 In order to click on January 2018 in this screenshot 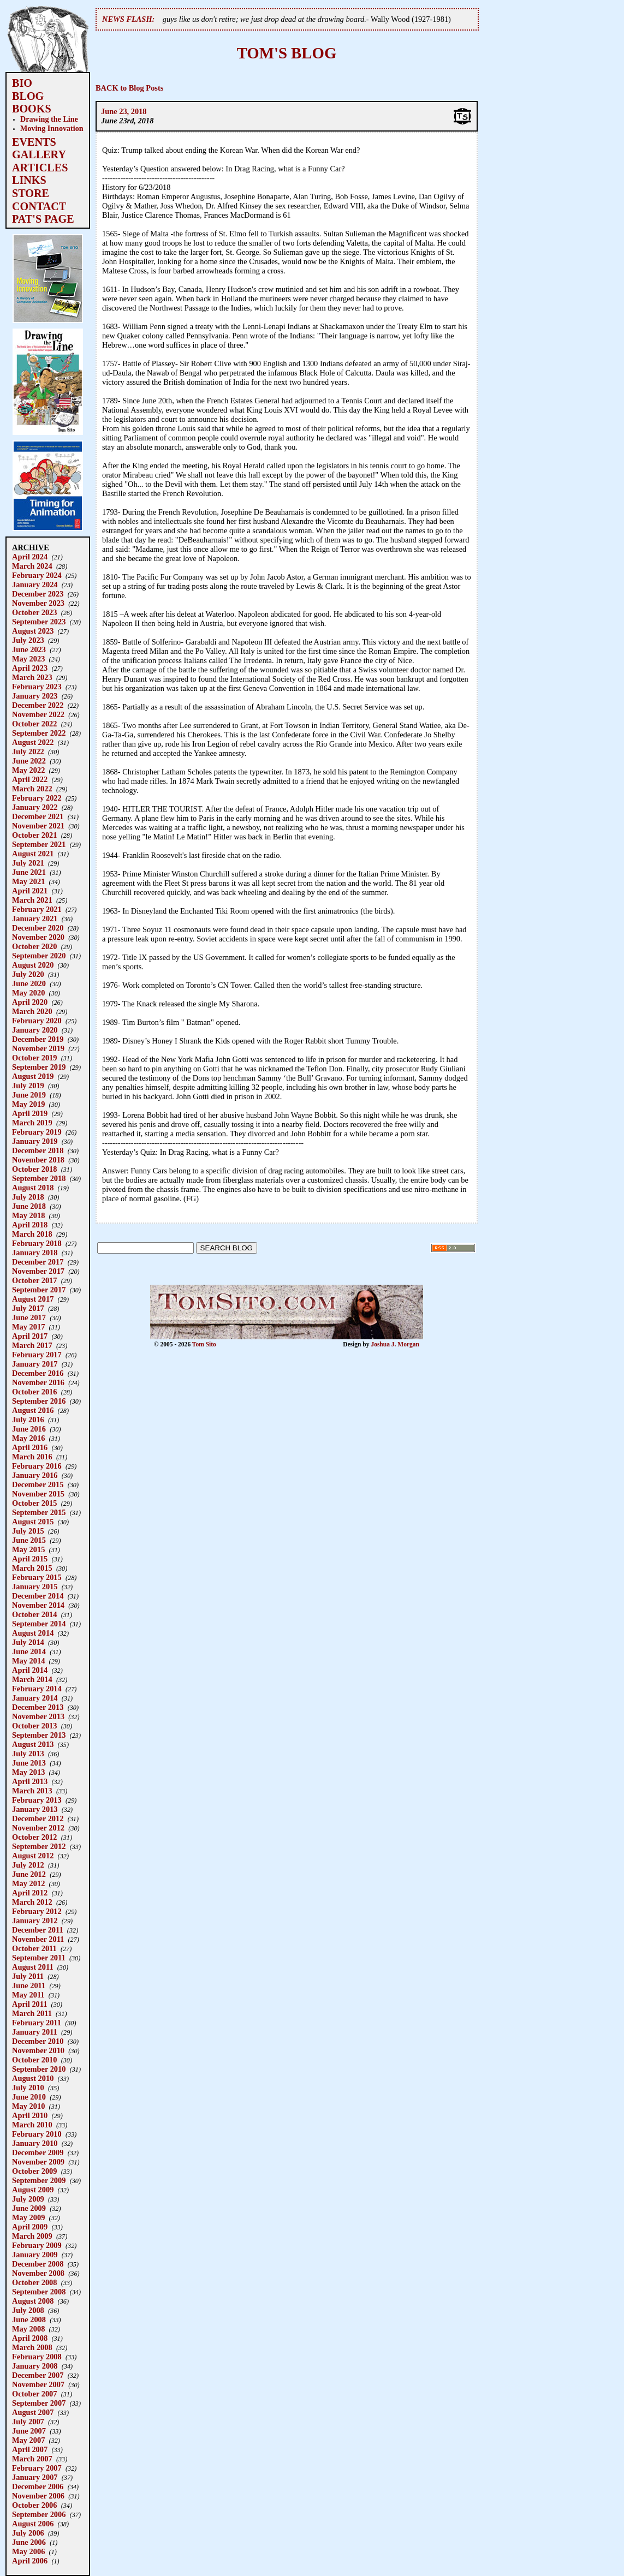, I will do `click(35, 1252)`.